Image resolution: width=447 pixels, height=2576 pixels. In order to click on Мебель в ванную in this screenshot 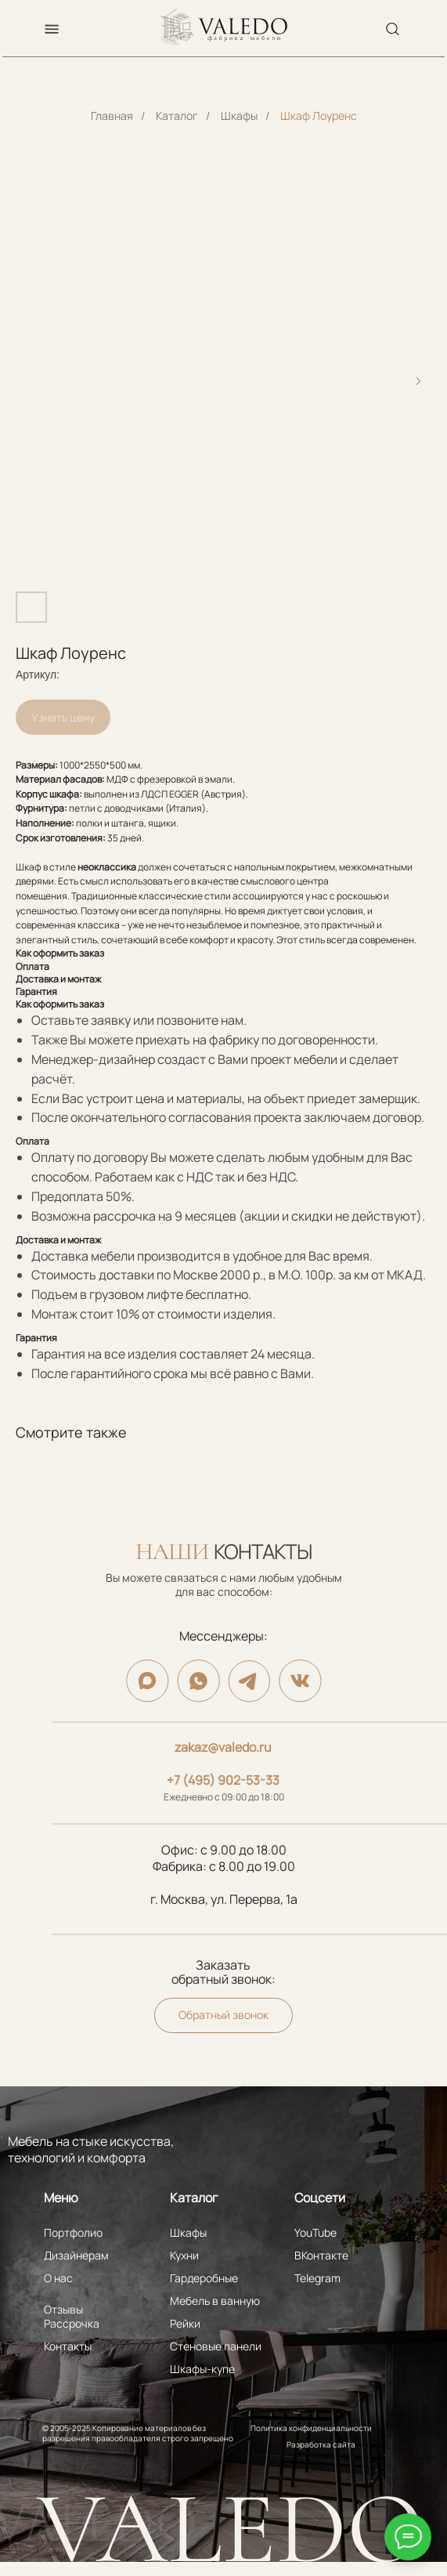, I will do `click(215, 2300)`.